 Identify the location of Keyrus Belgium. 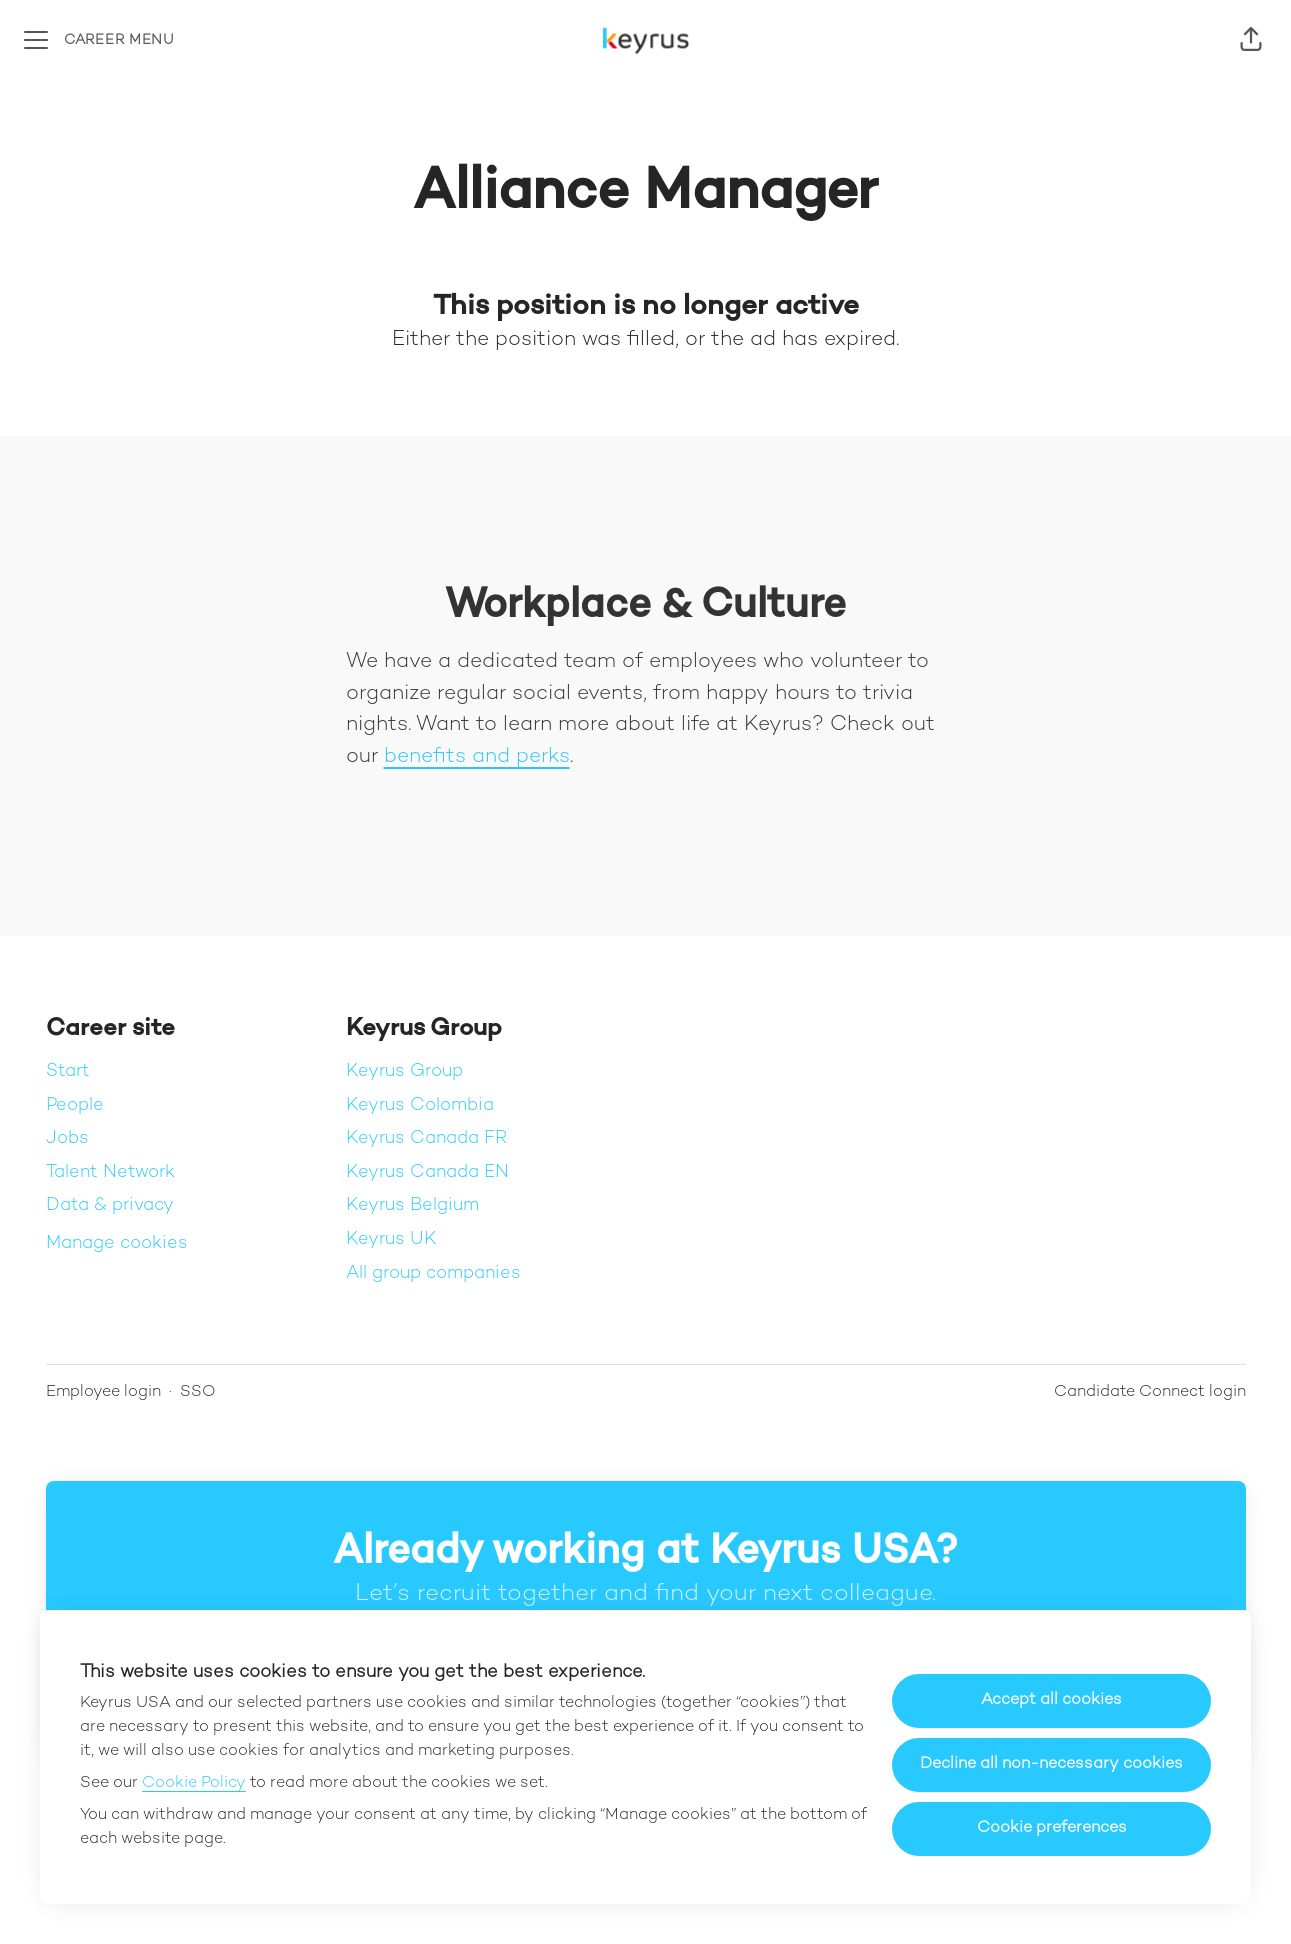
(412, 1205).